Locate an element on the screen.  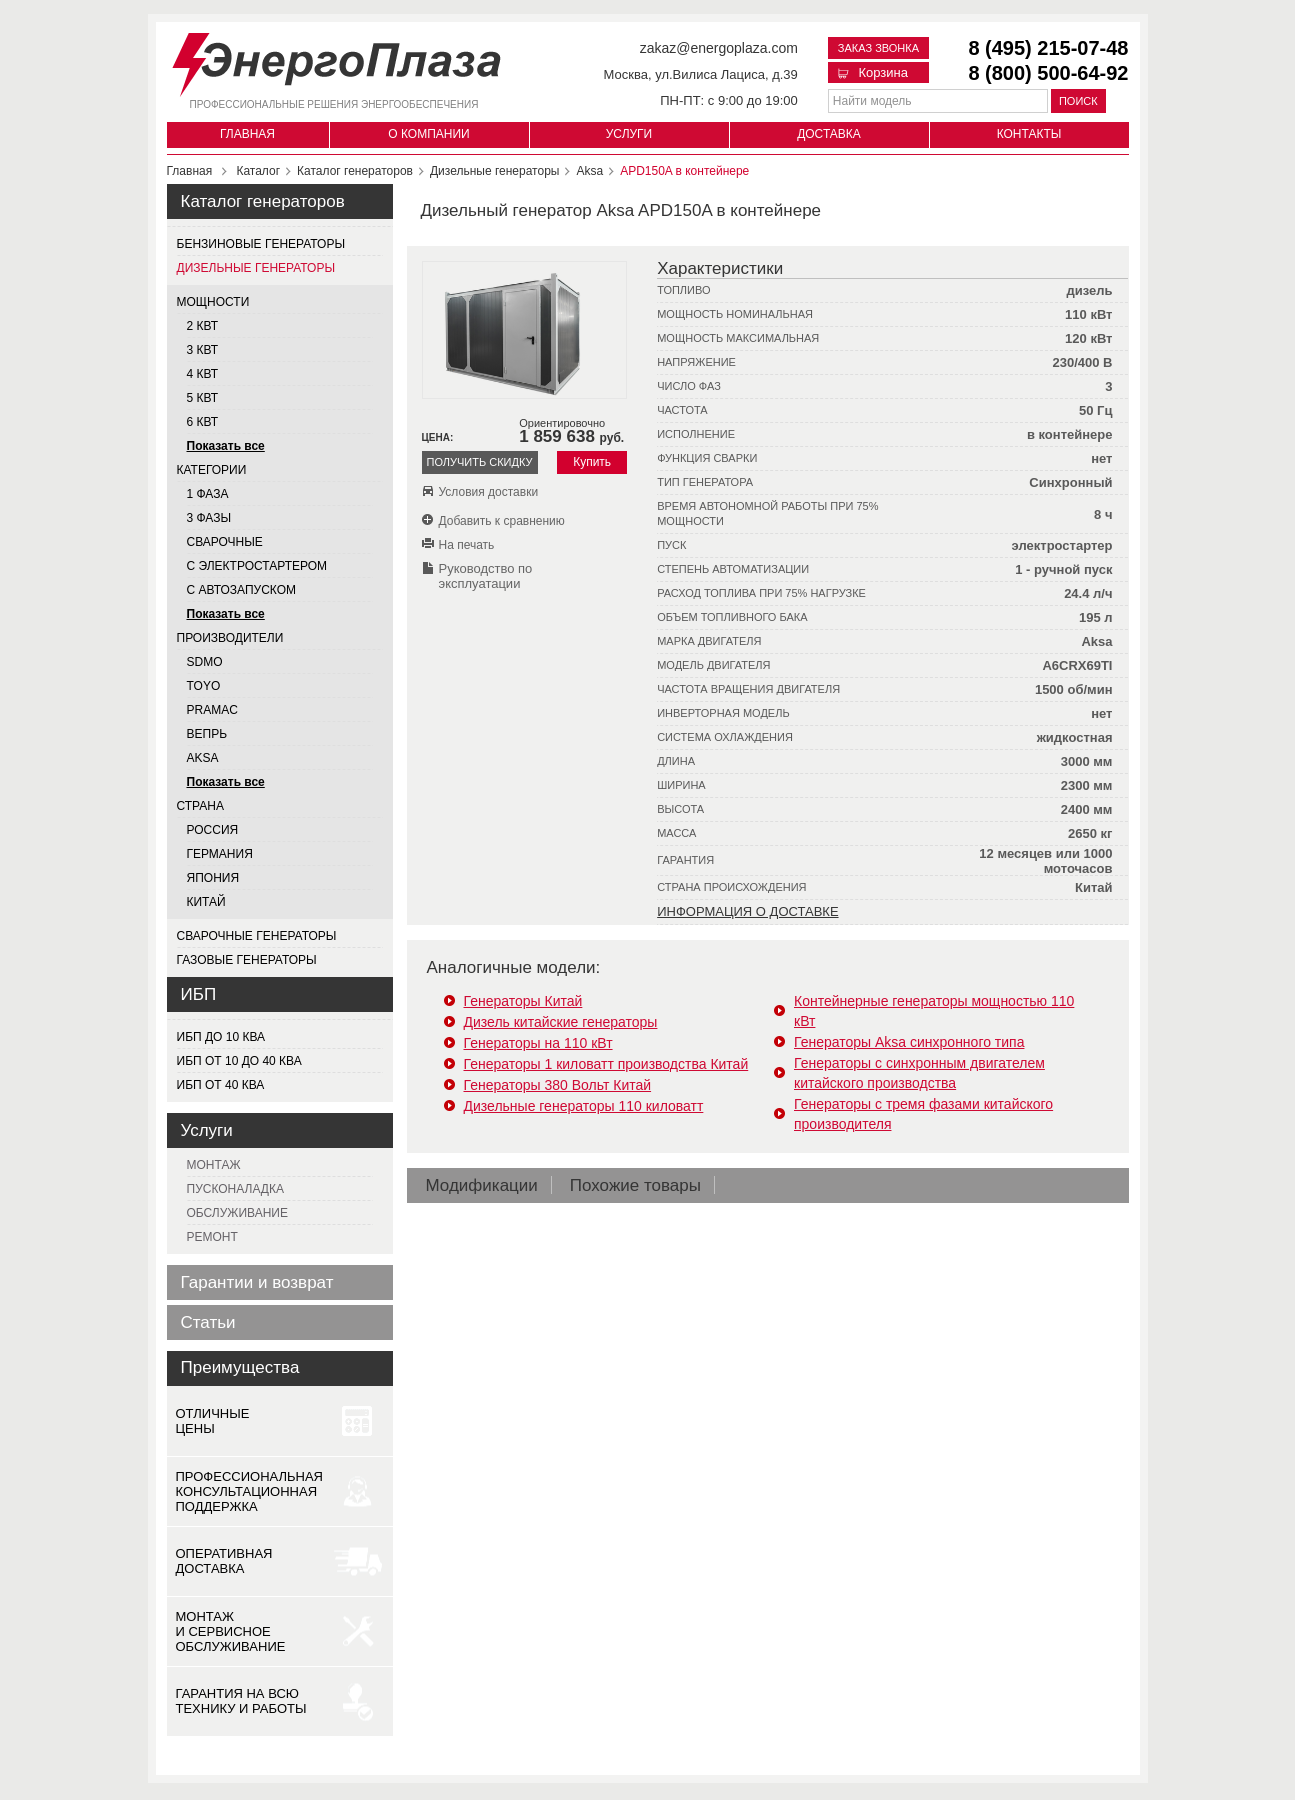
Япония is located at coordinates (213, 878).